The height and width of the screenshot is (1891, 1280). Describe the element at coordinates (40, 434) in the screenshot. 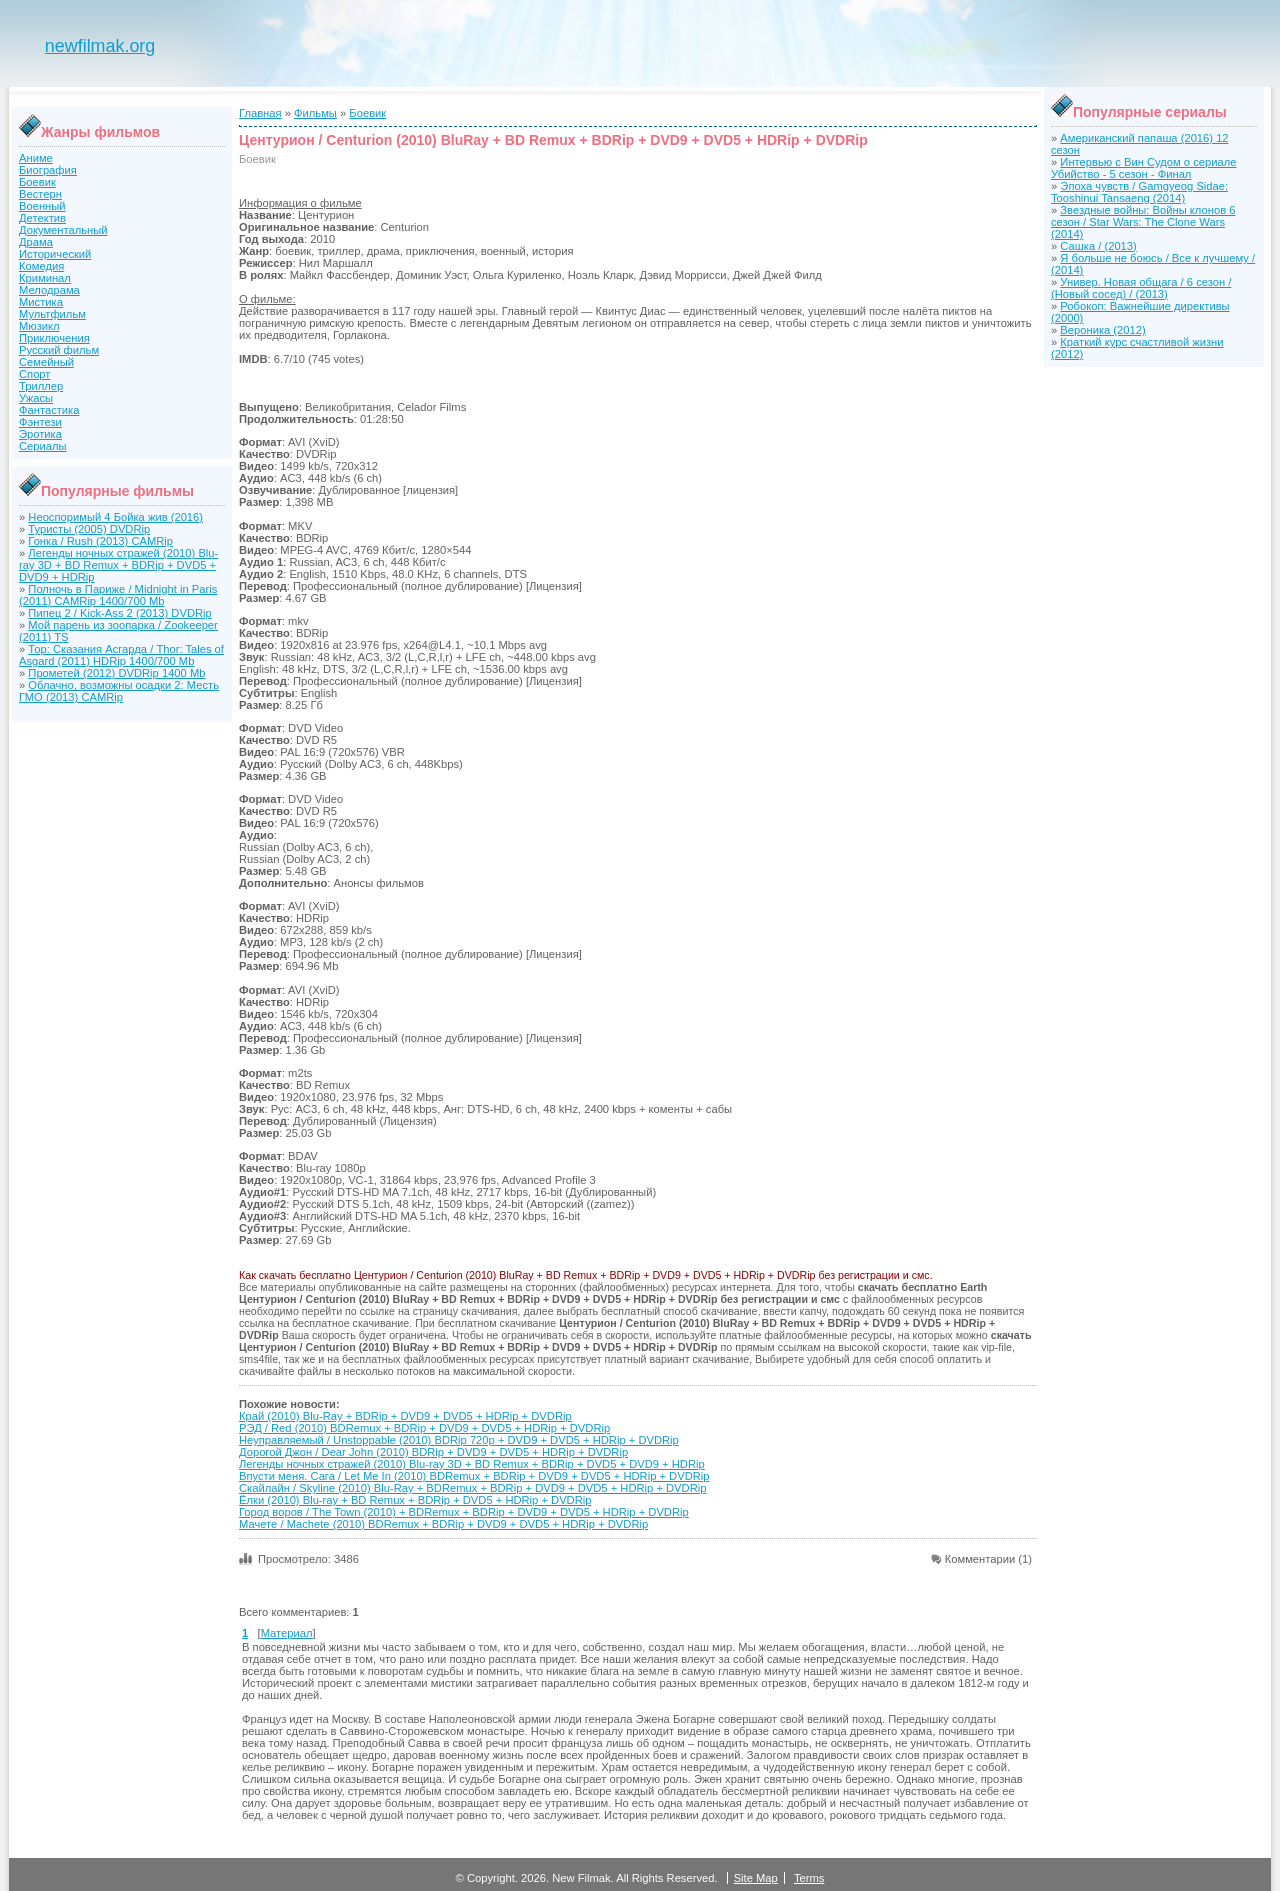

I see `Эротика` at that location.